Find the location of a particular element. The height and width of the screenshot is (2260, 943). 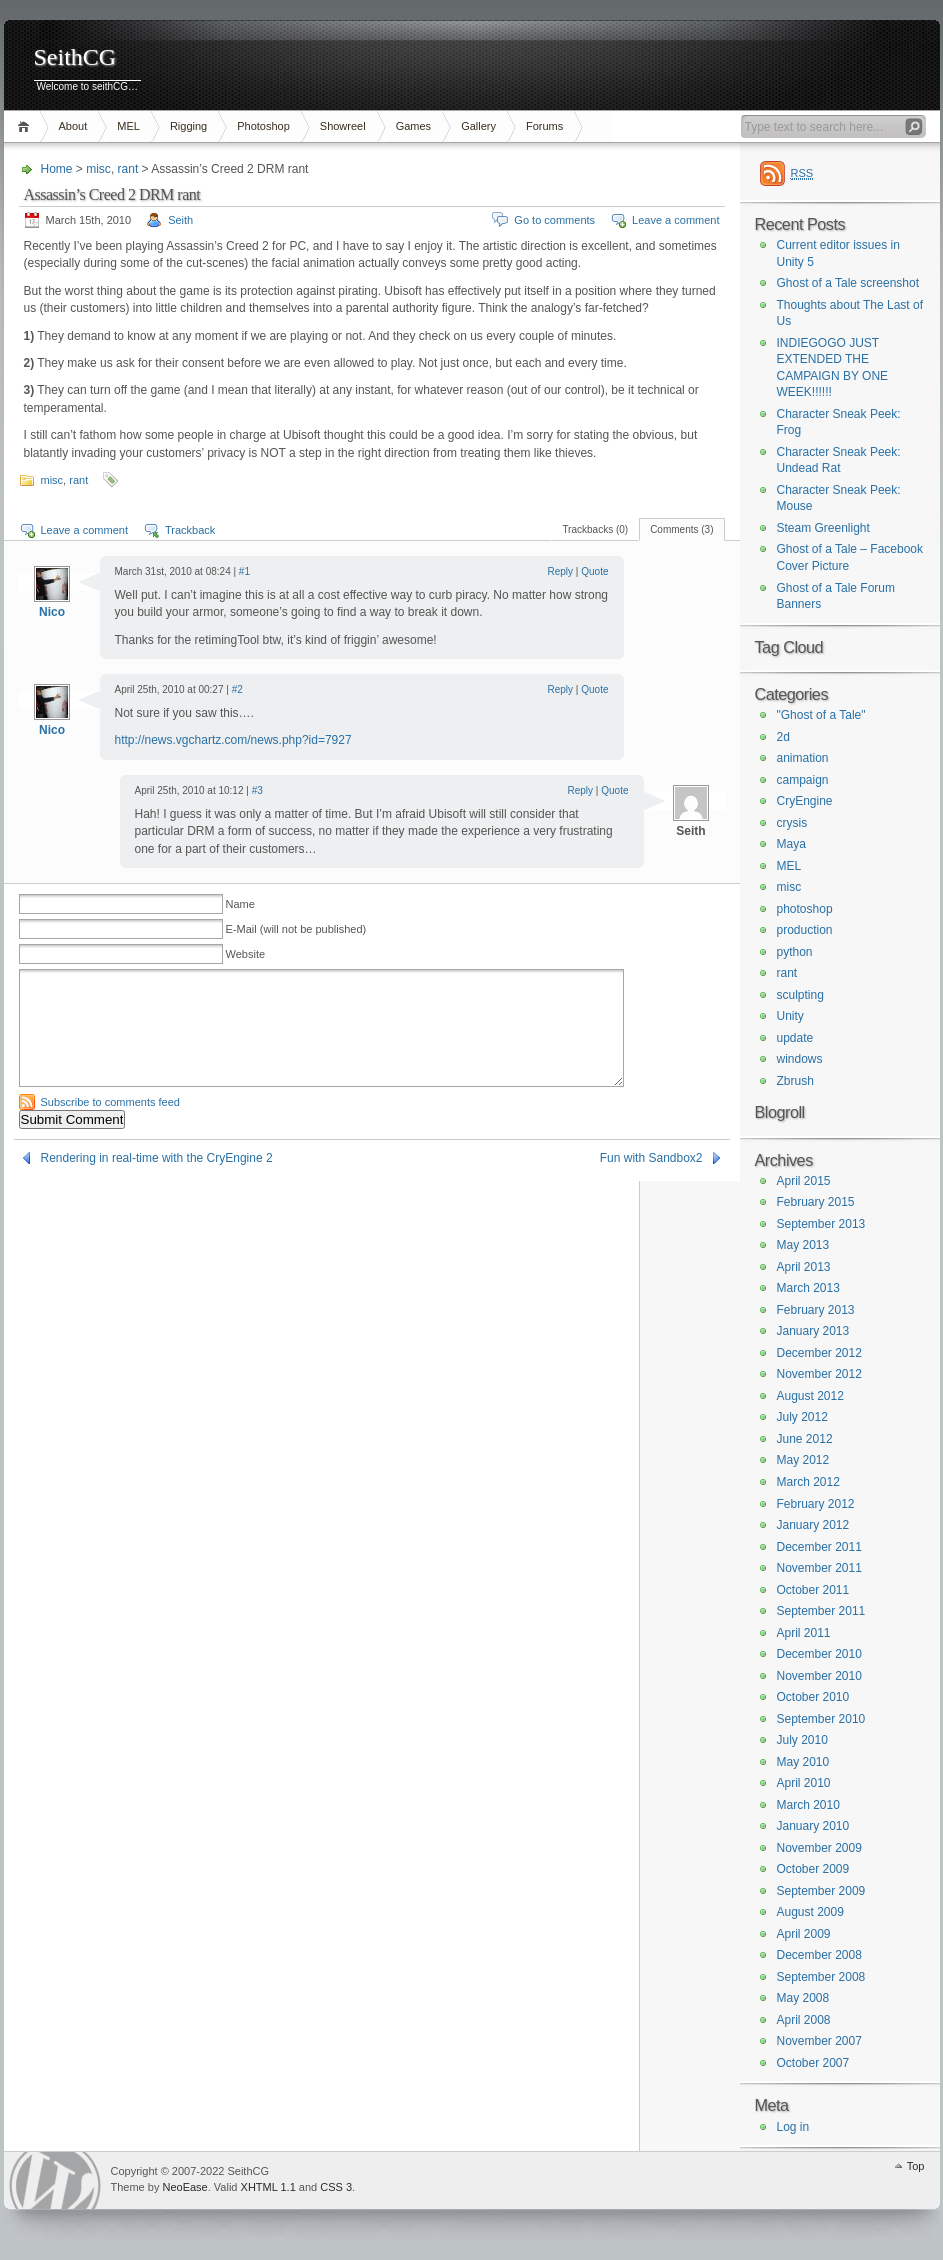

November 2009 is located at coordinates (819, 1848).